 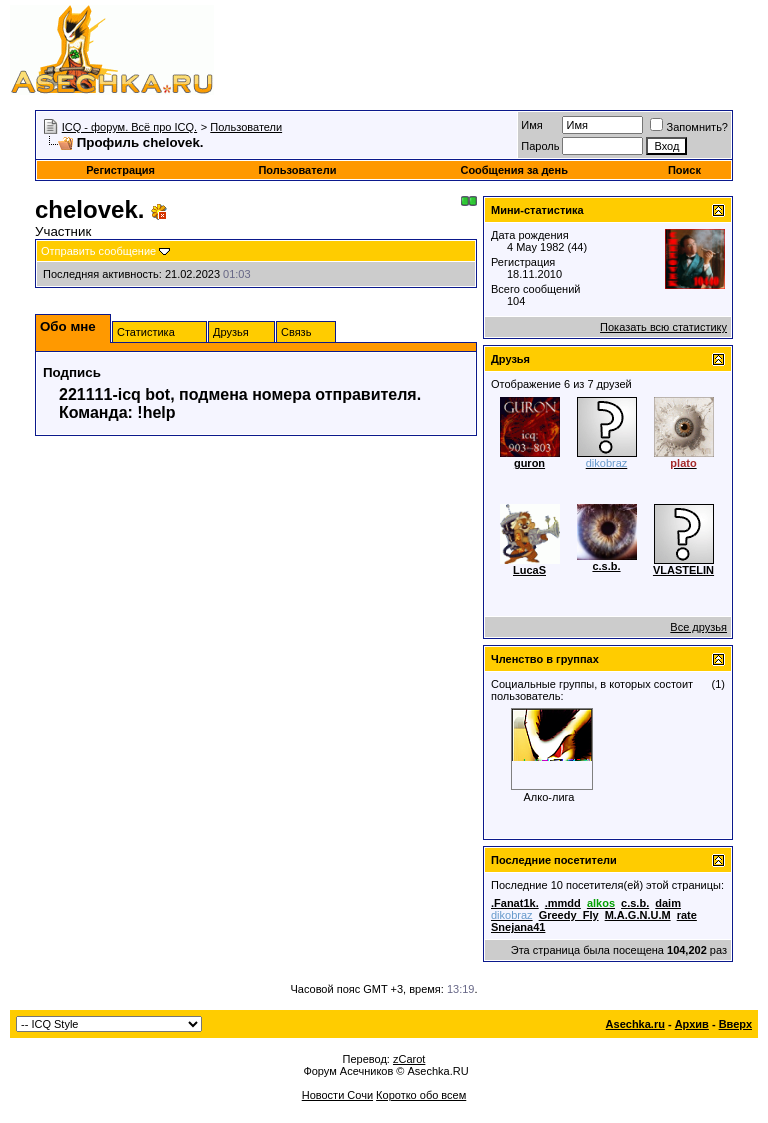 I want to click on zCarot, so click(x=409, y=1059).